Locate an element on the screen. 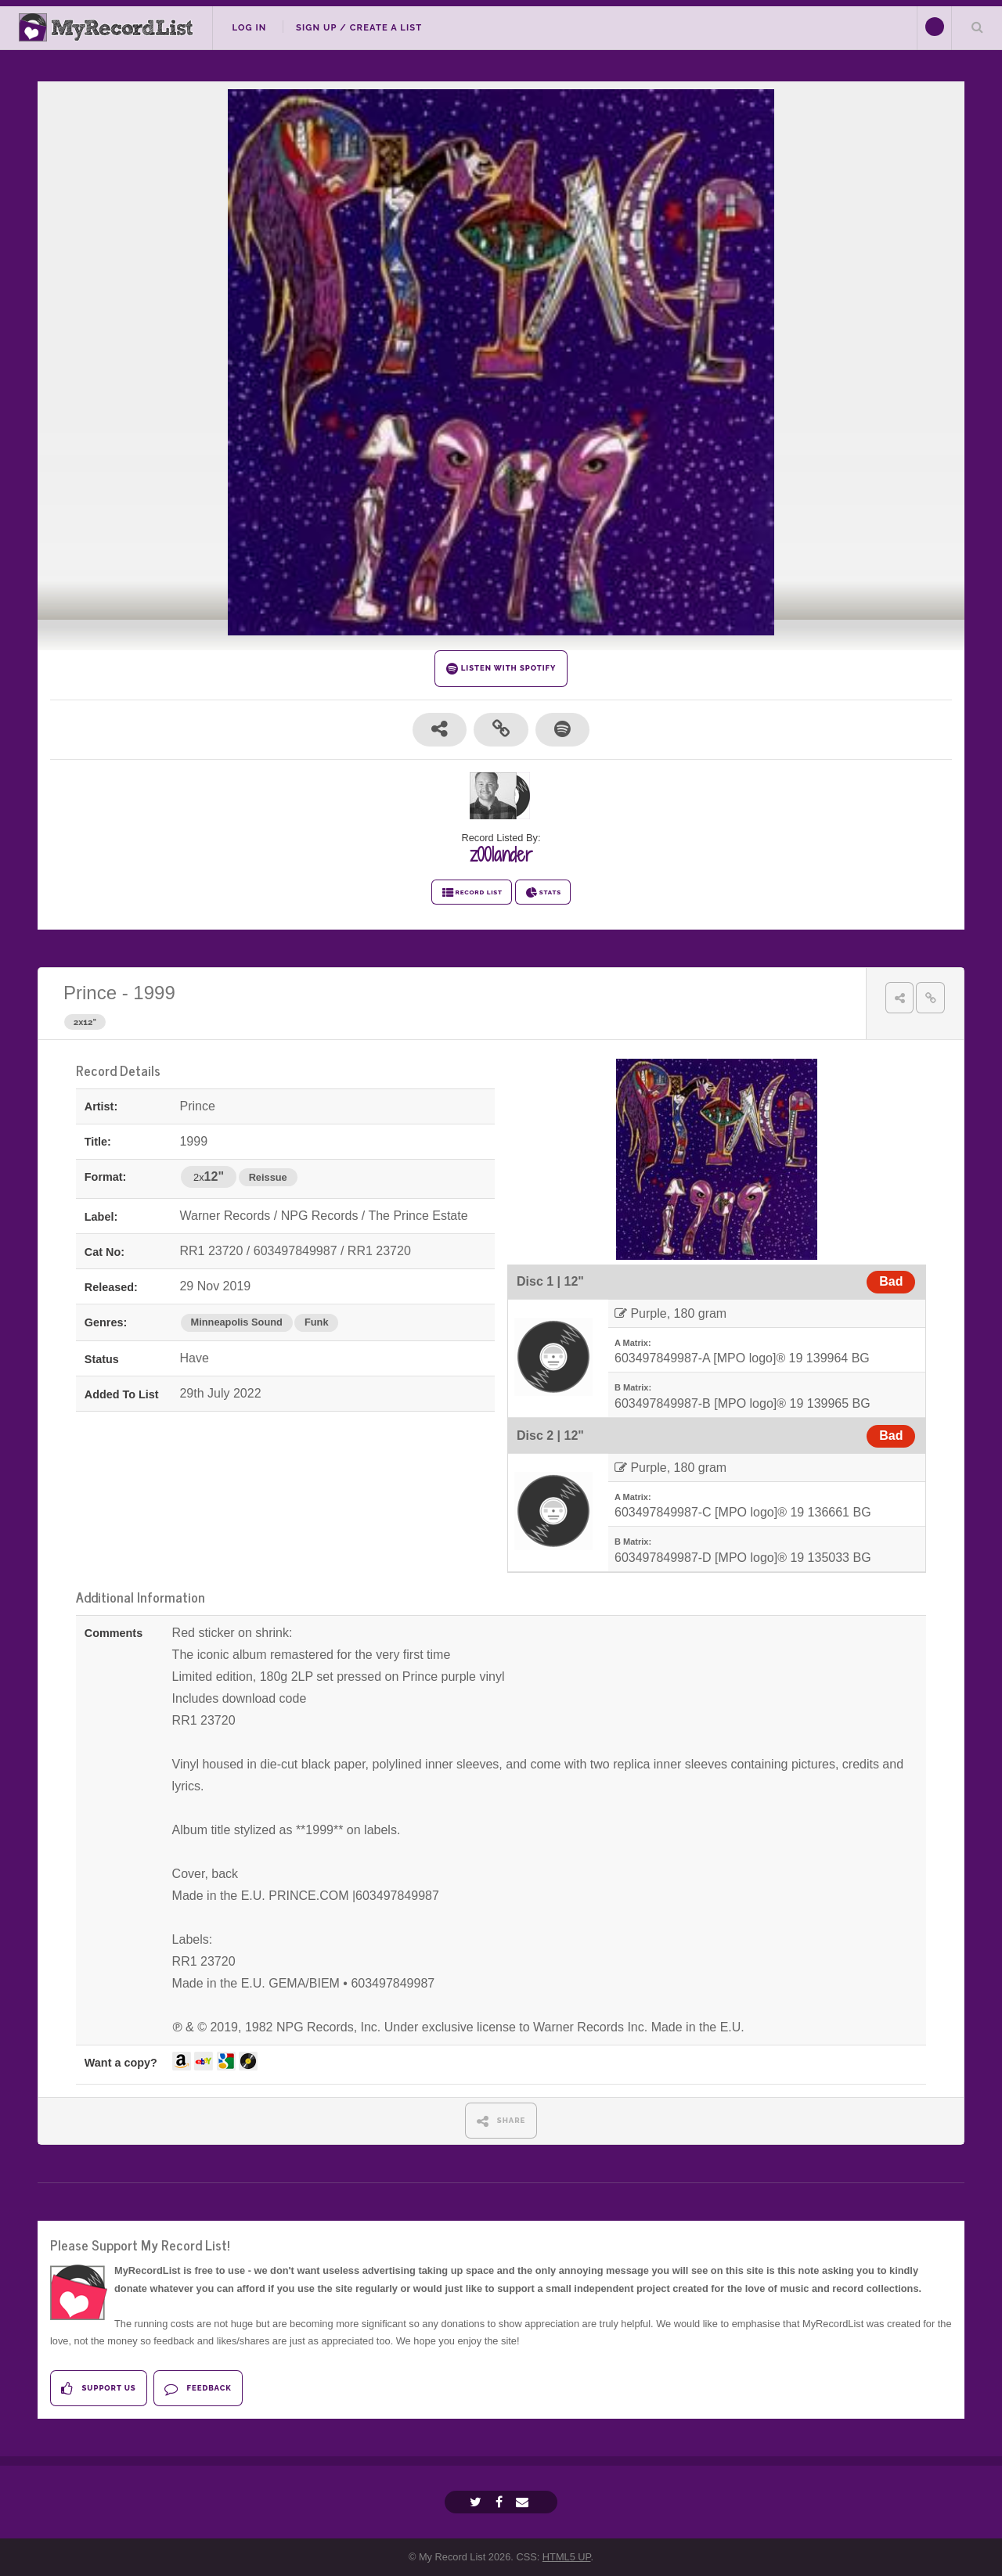 The width and height of the screenshot is (1002, 2576). Prince is located at coordinates (90, 992).